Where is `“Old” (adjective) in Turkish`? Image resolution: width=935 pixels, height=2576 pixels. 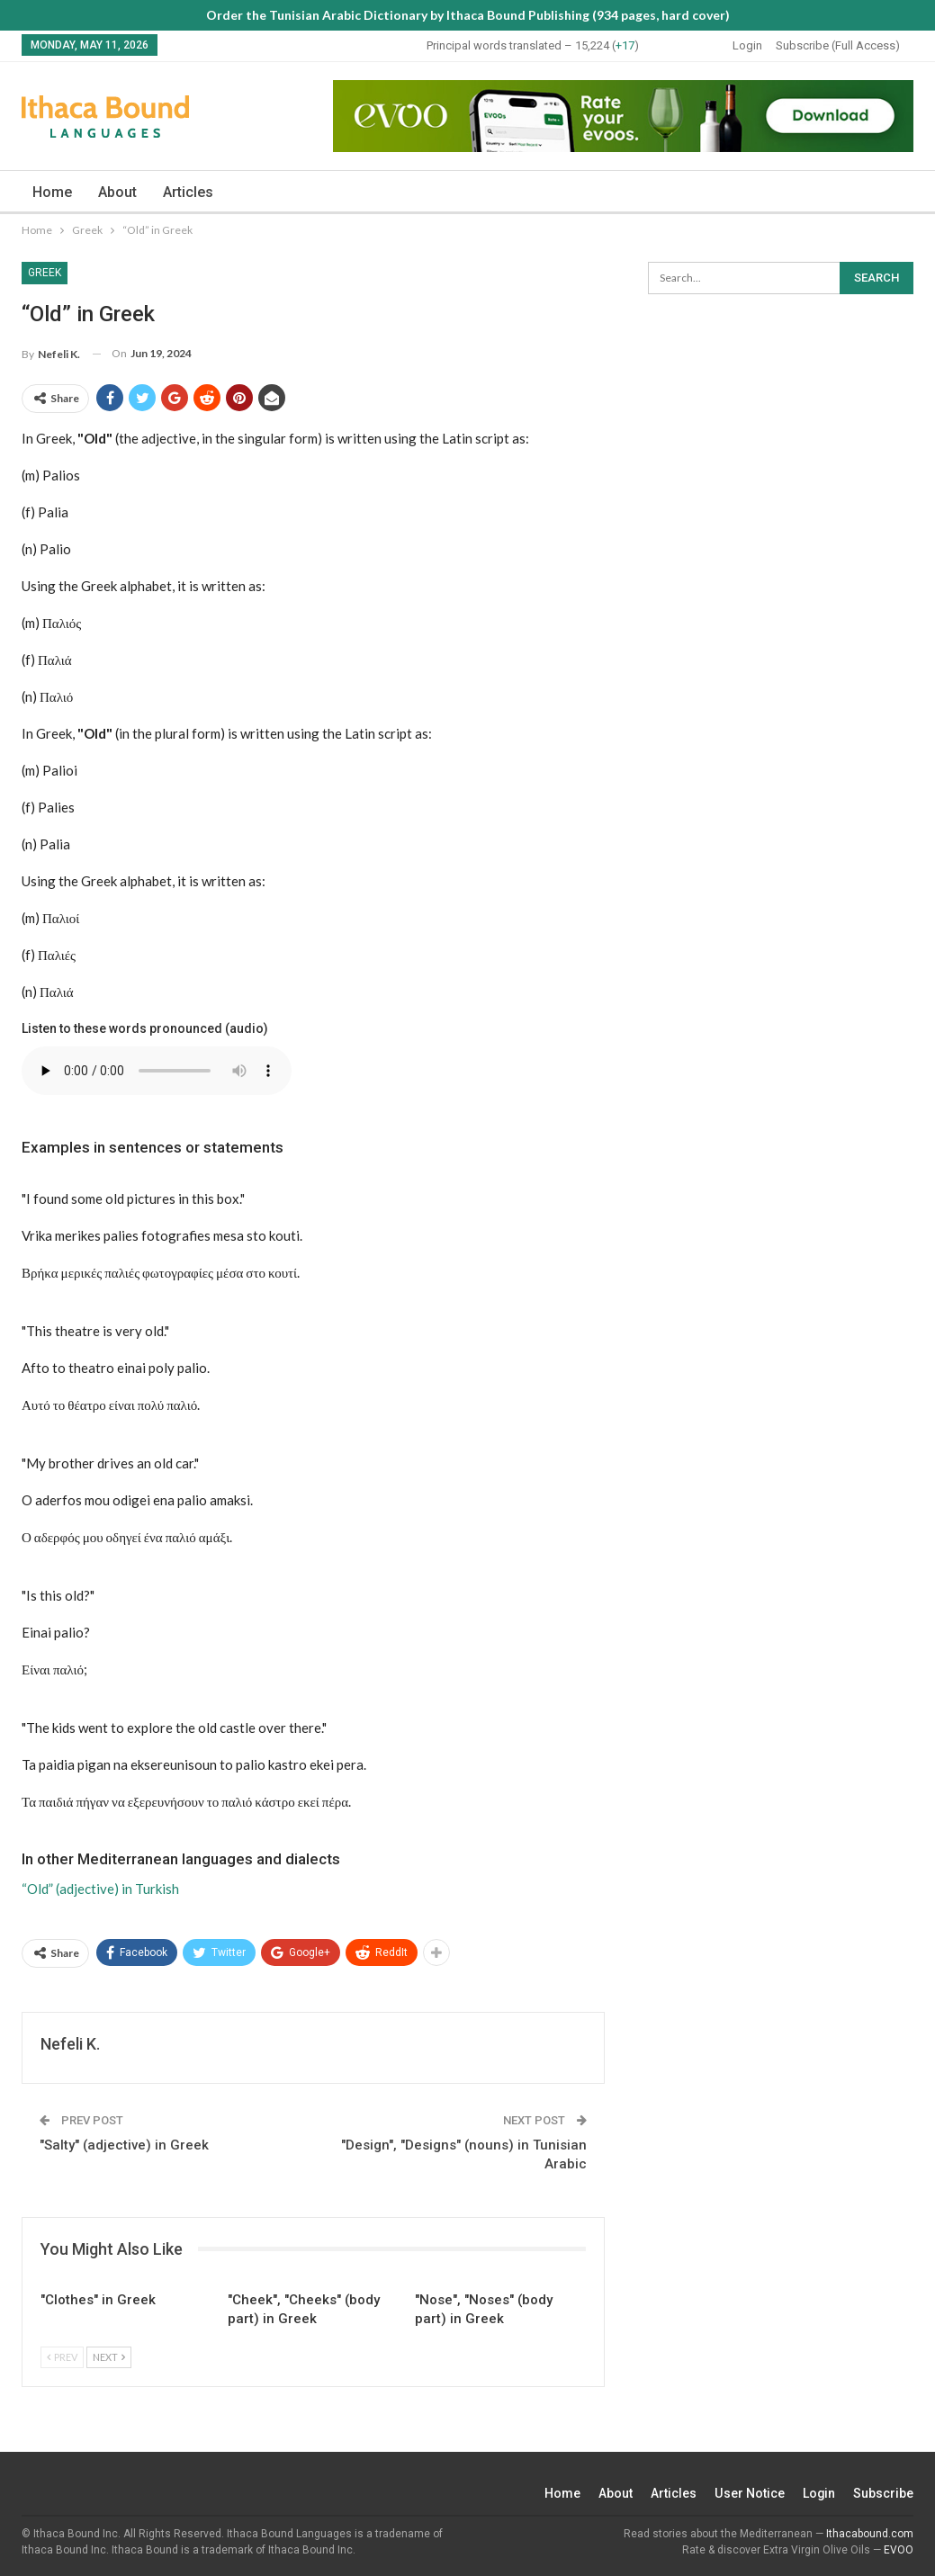 “Old” (adjective) in Turkish is located at coordinates (100, 1888).